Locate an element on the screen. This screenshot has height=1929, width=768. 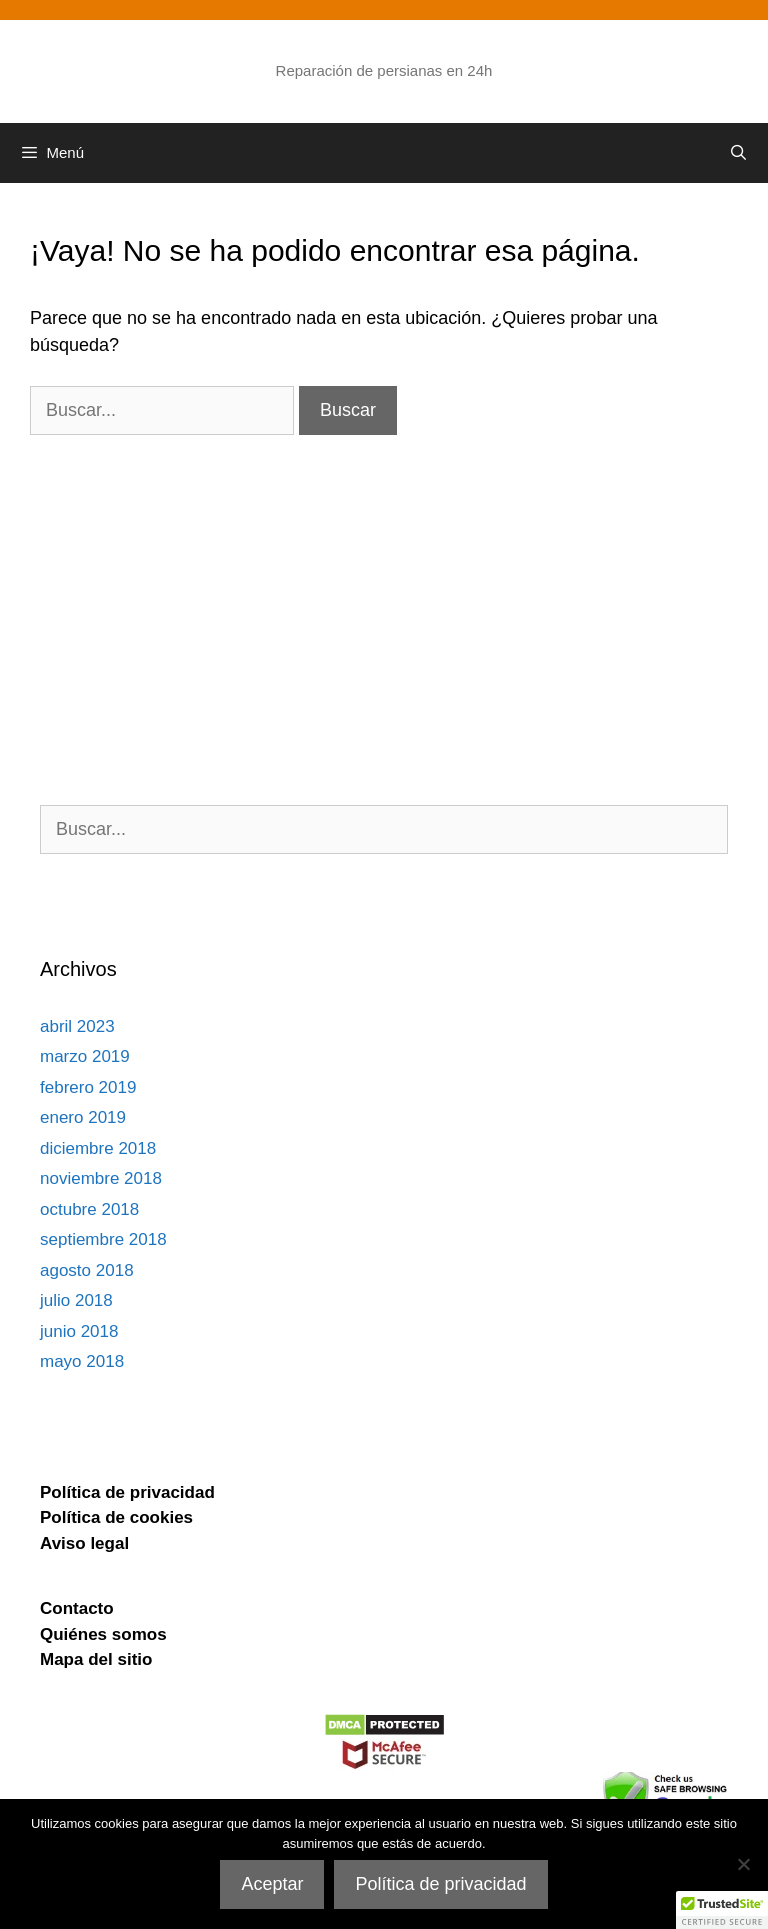
agosto 2018 is located at coordinates (87, 1270).